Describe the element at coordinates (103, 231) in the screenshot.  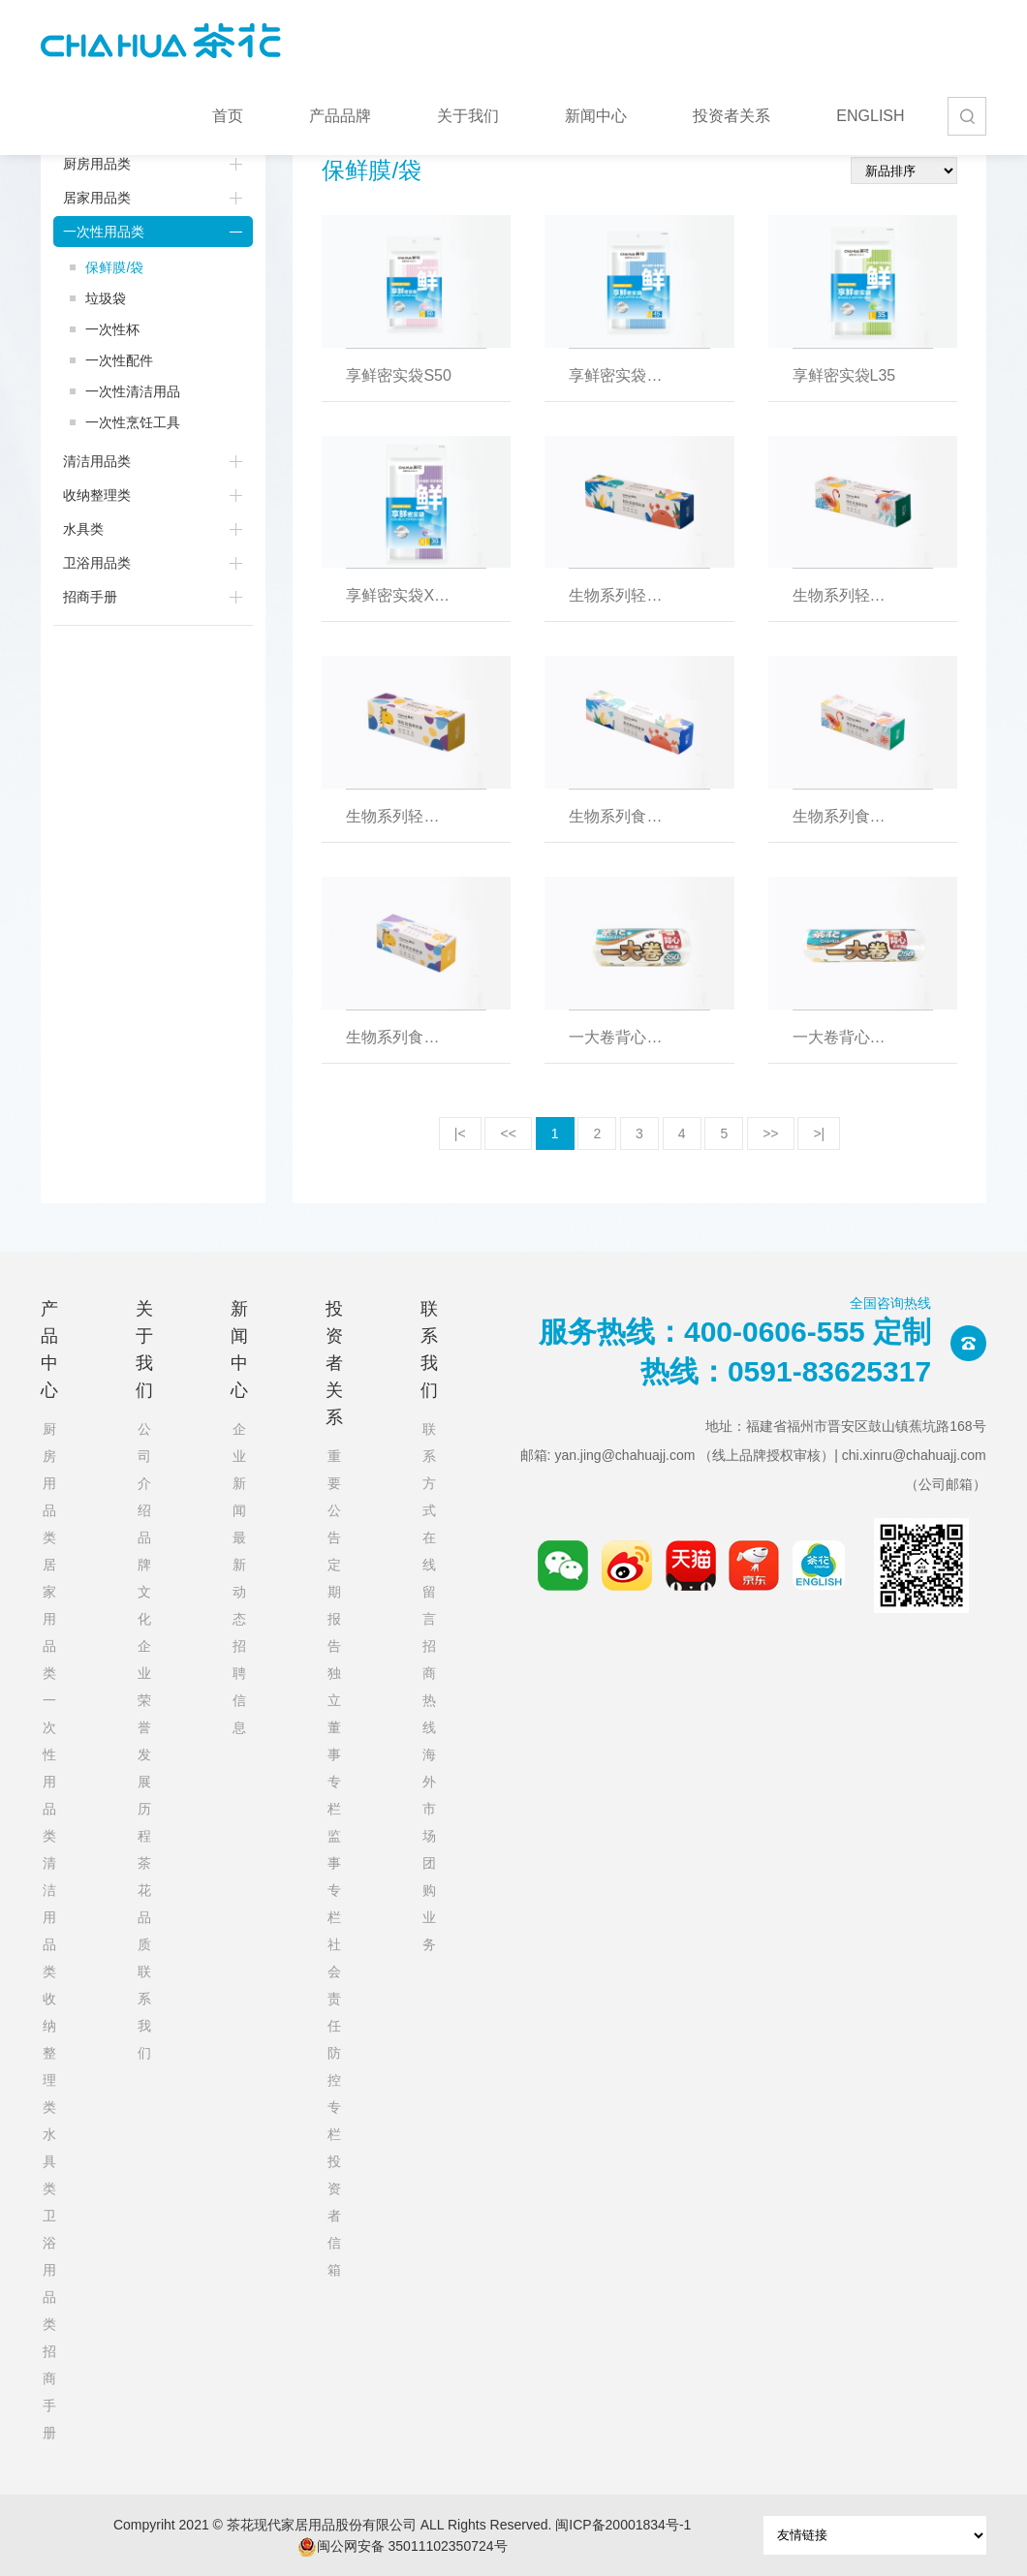
I see `一次性用品类` at that location.